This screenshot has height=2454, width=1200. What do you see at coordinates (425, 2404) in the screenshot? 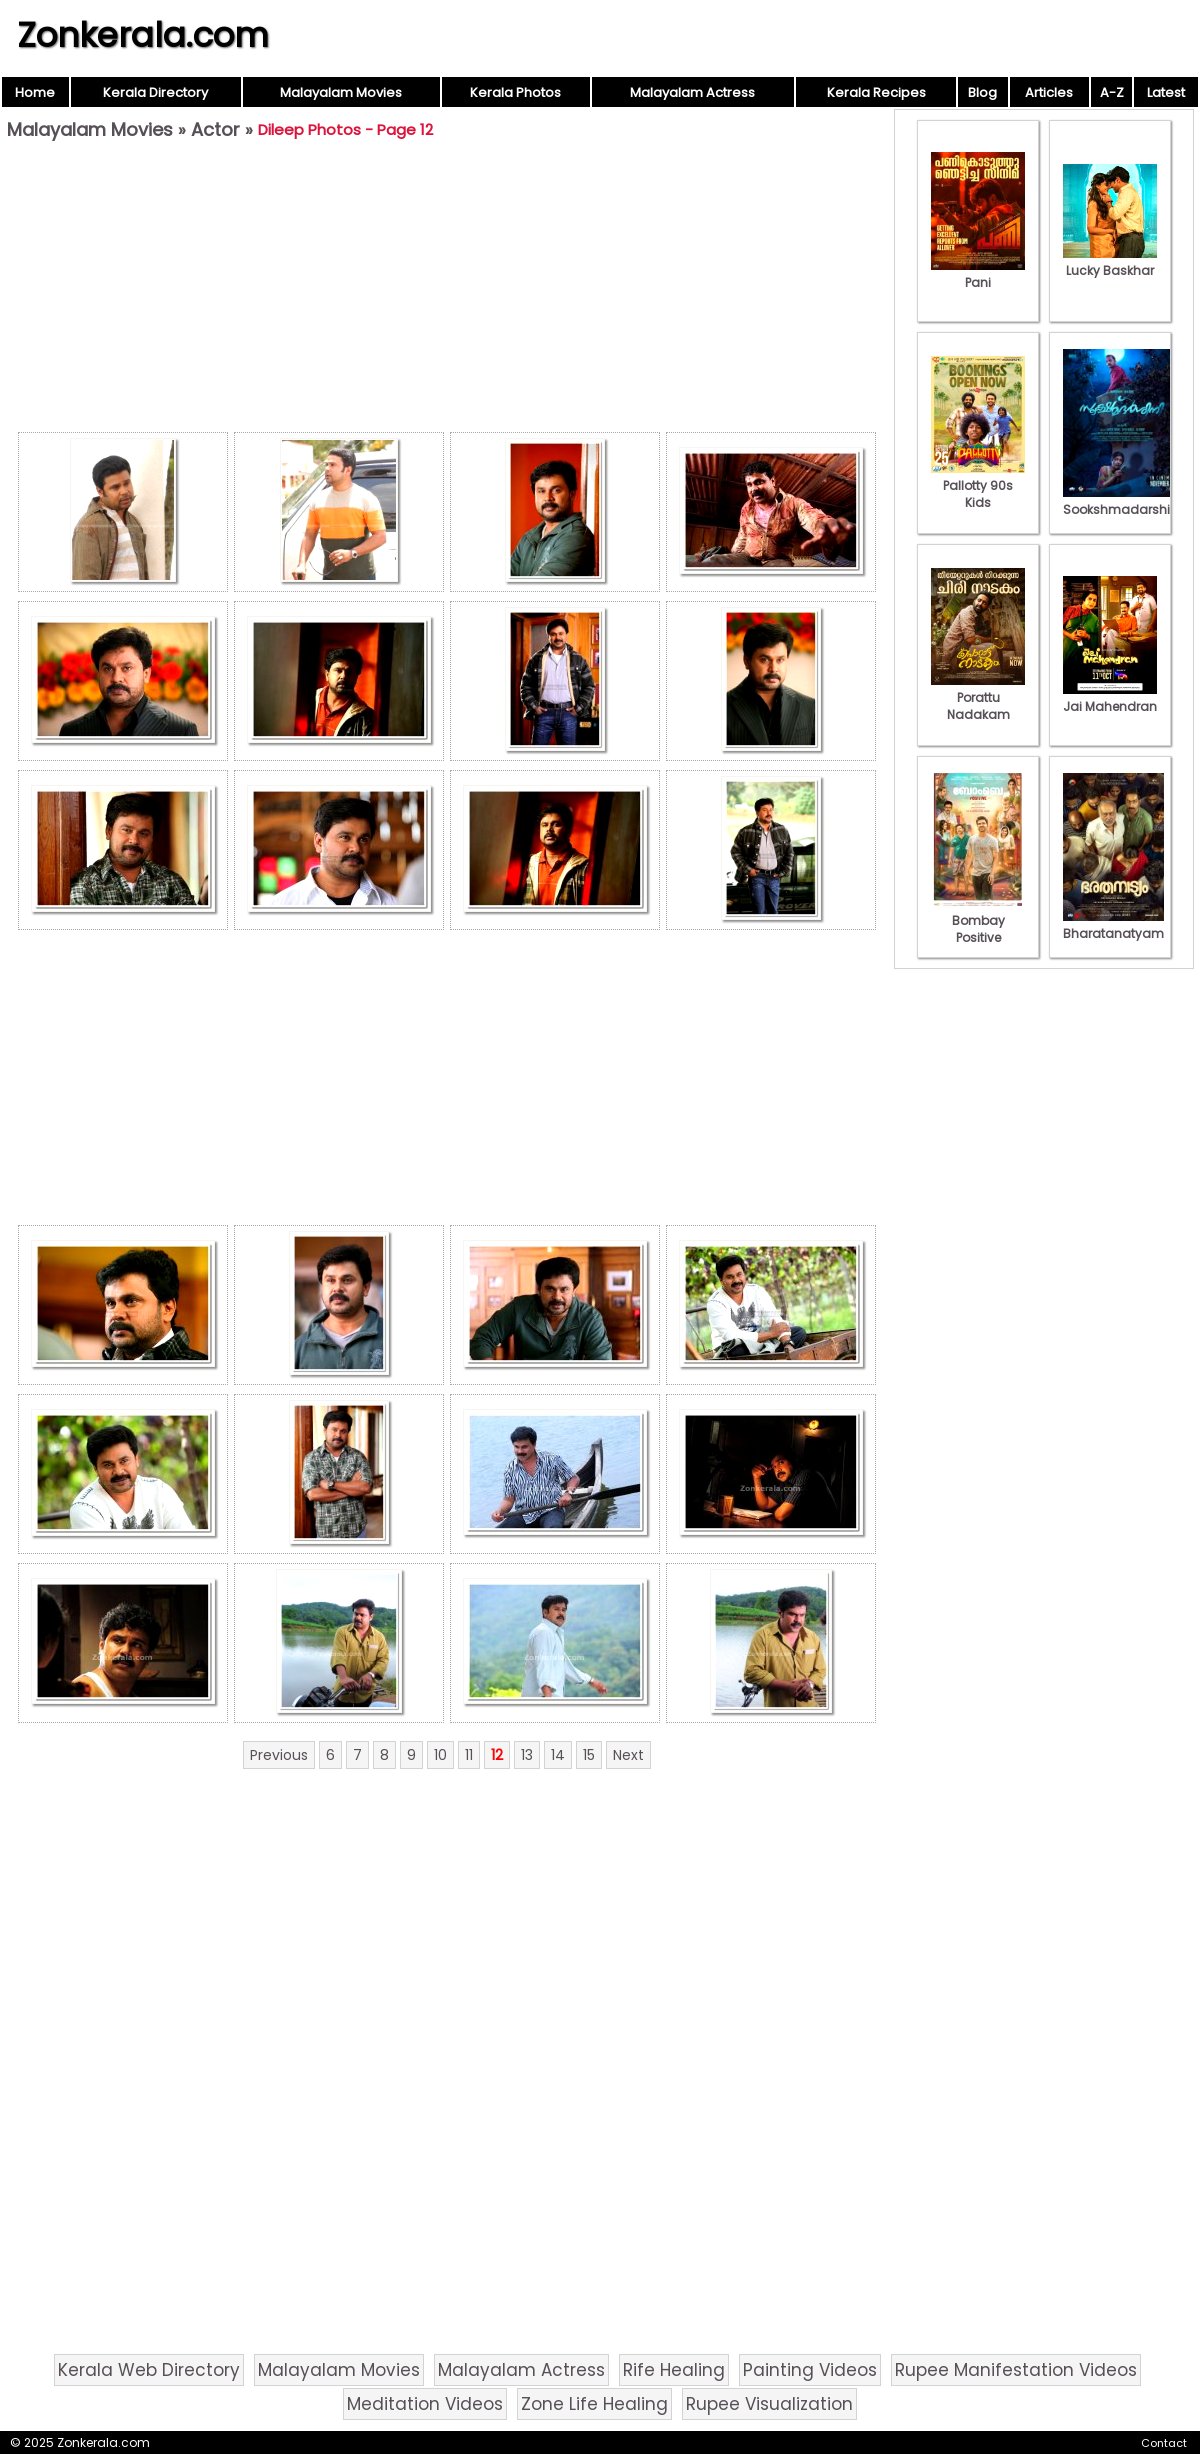
I see `Meditation Videos` at bounding box center [425, 2404].